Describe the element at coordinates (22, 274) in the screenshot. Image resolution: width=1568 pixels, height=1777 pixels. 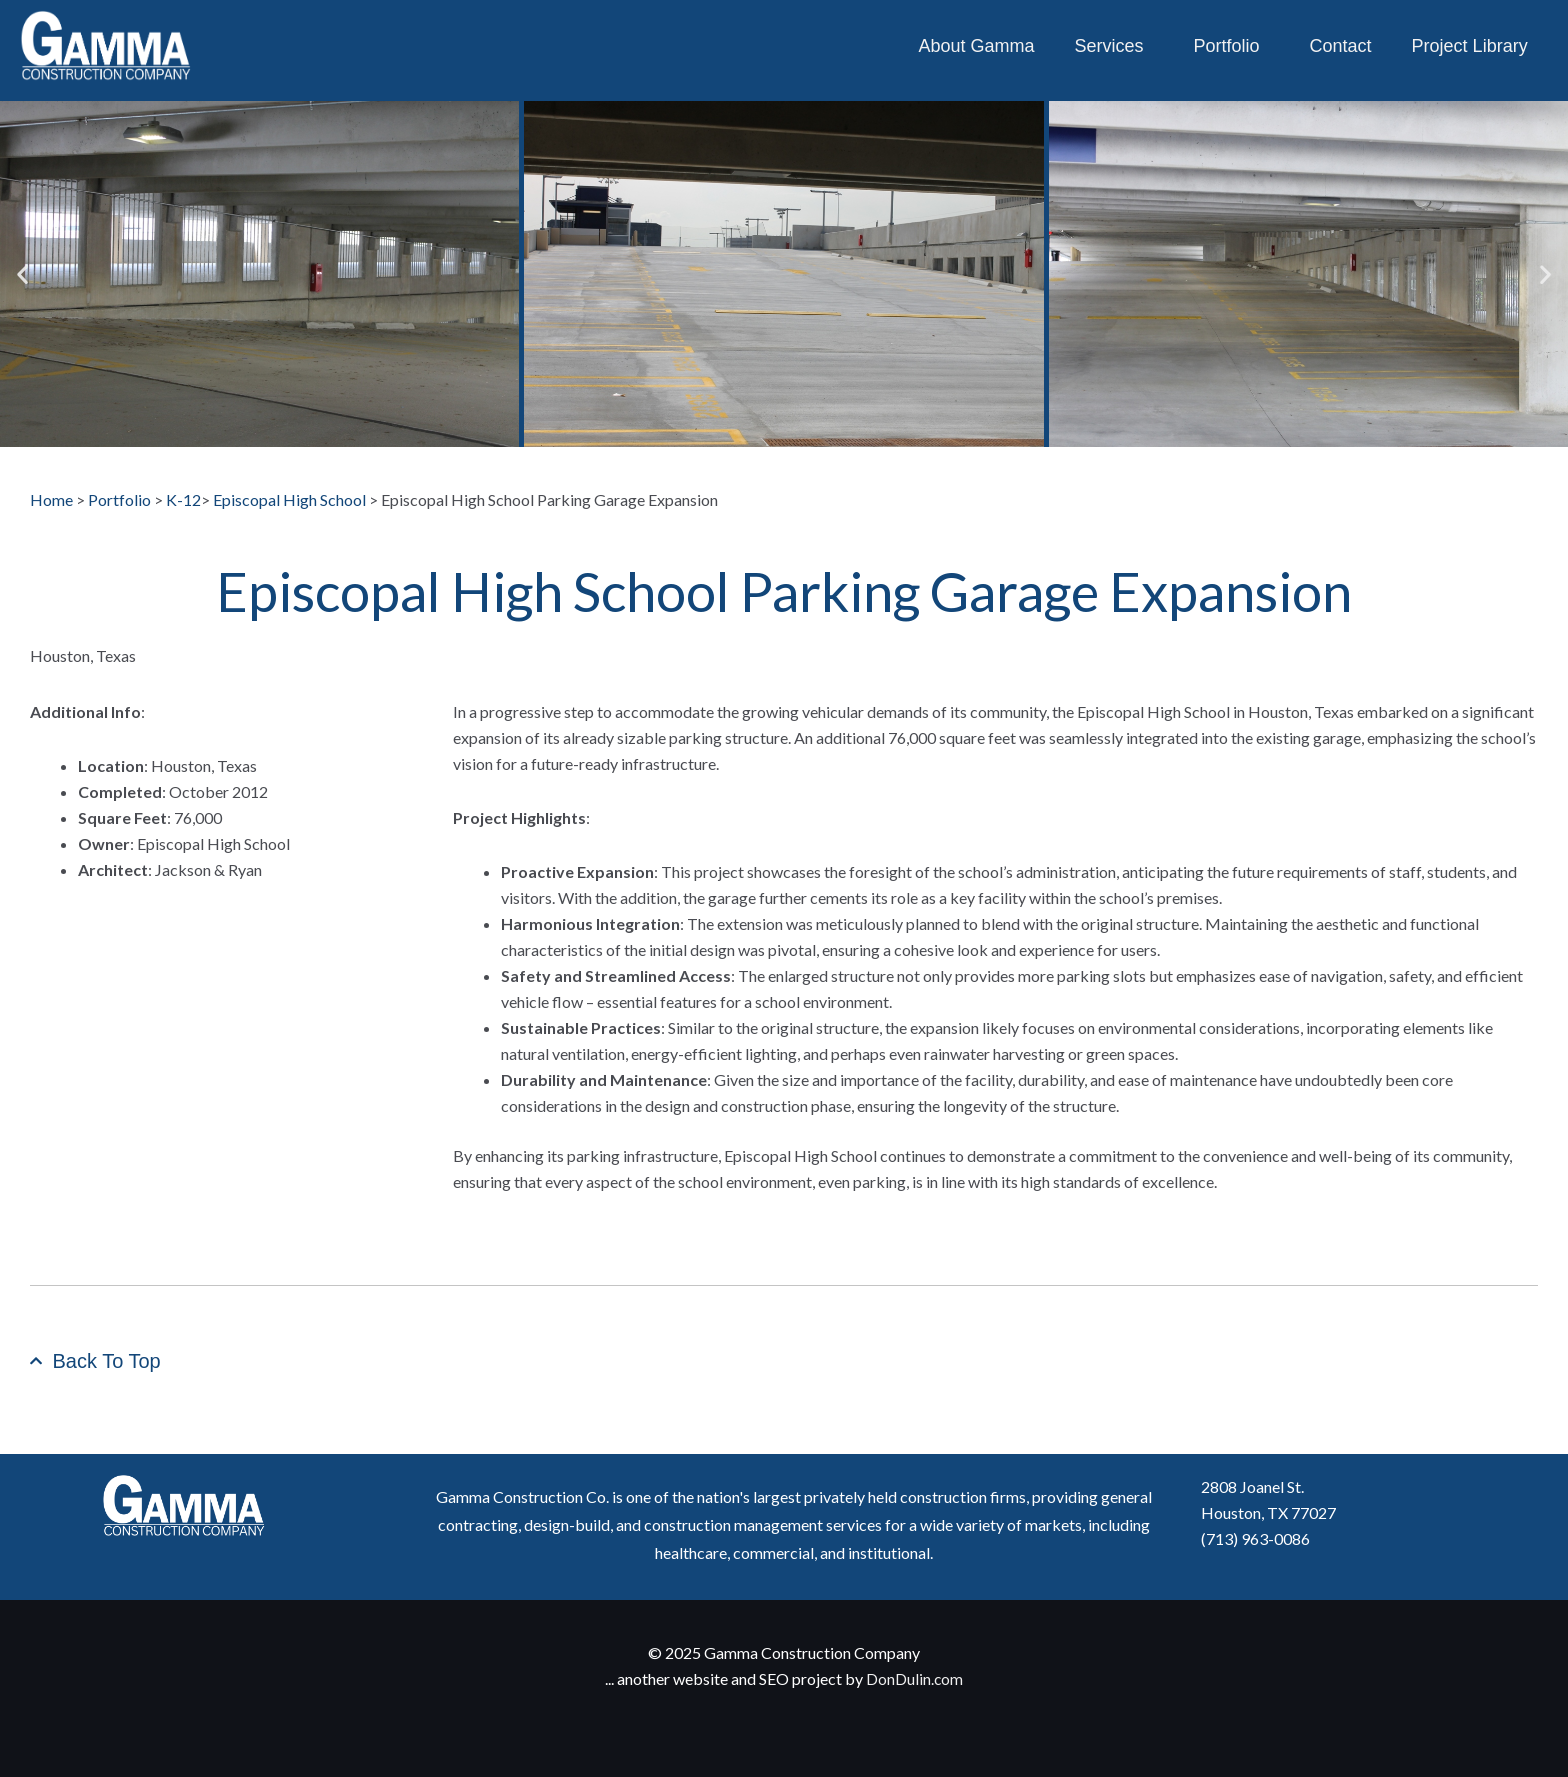
I see `[button]` at that location.